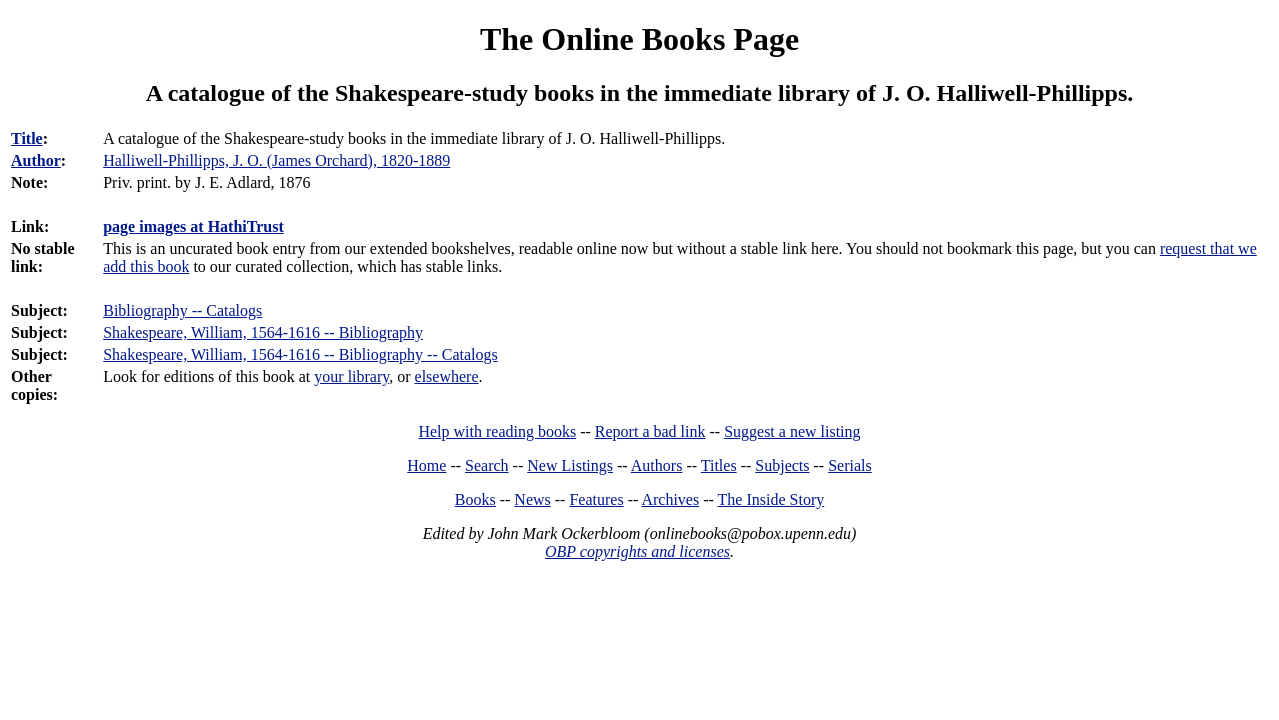 This screenshot has height=720, width=1279. I want to click on Titles, so click(719, 465).